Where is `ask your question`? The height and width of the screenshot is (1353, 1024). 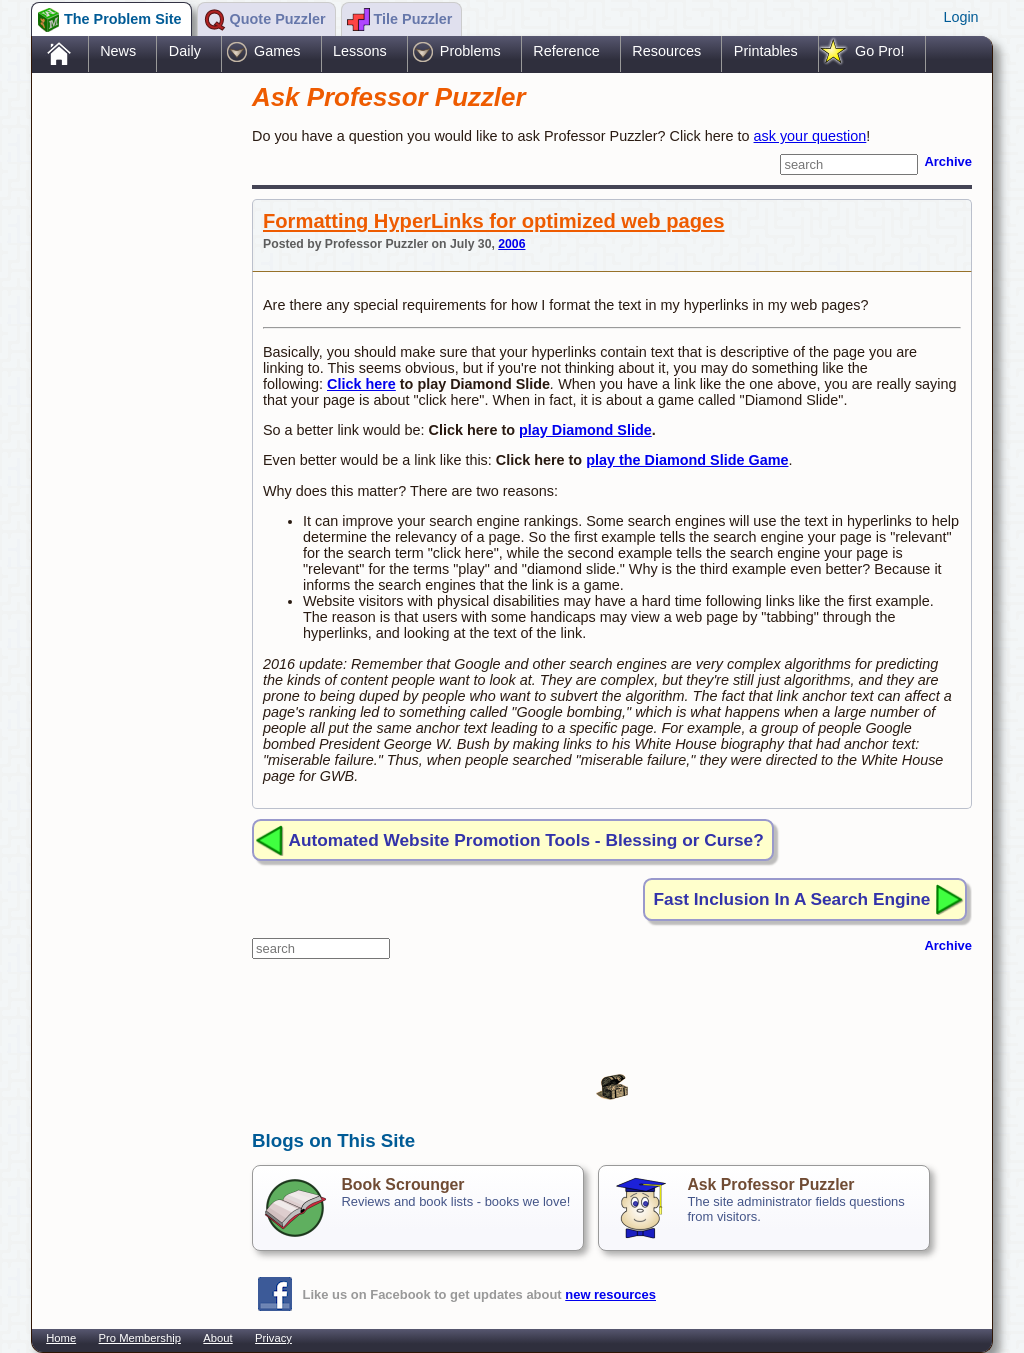 ask your question is located at coordinates (810, 136).